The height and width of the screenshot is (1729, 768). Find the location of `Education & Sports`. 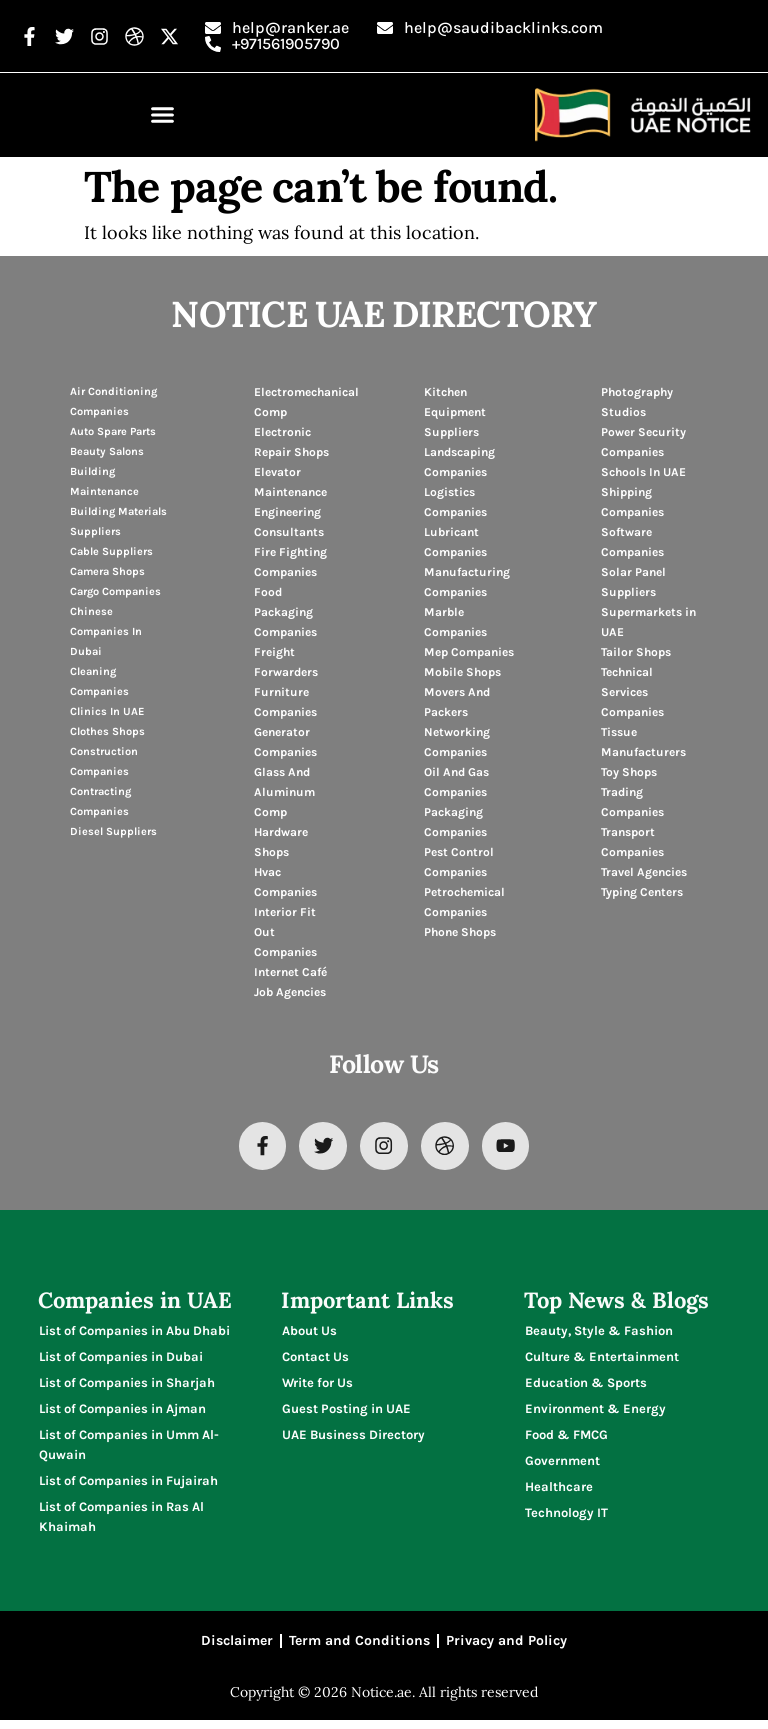

Education & Sports is located at coordinates (586, 1386).